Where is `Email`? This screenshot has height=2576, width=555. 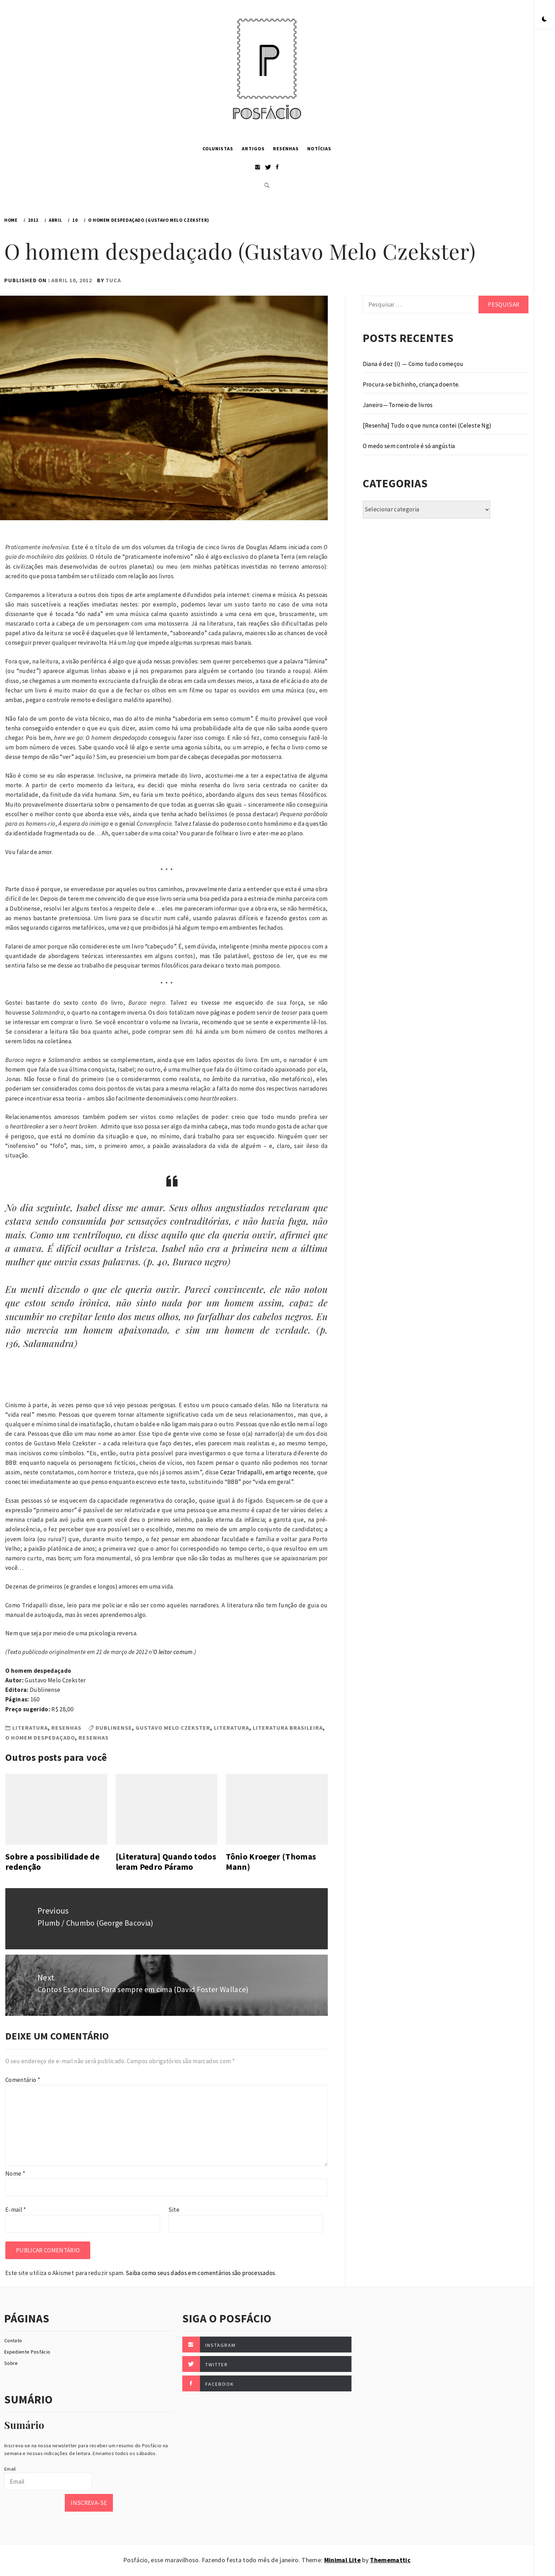
Email is located at coordinates (10, 2469).